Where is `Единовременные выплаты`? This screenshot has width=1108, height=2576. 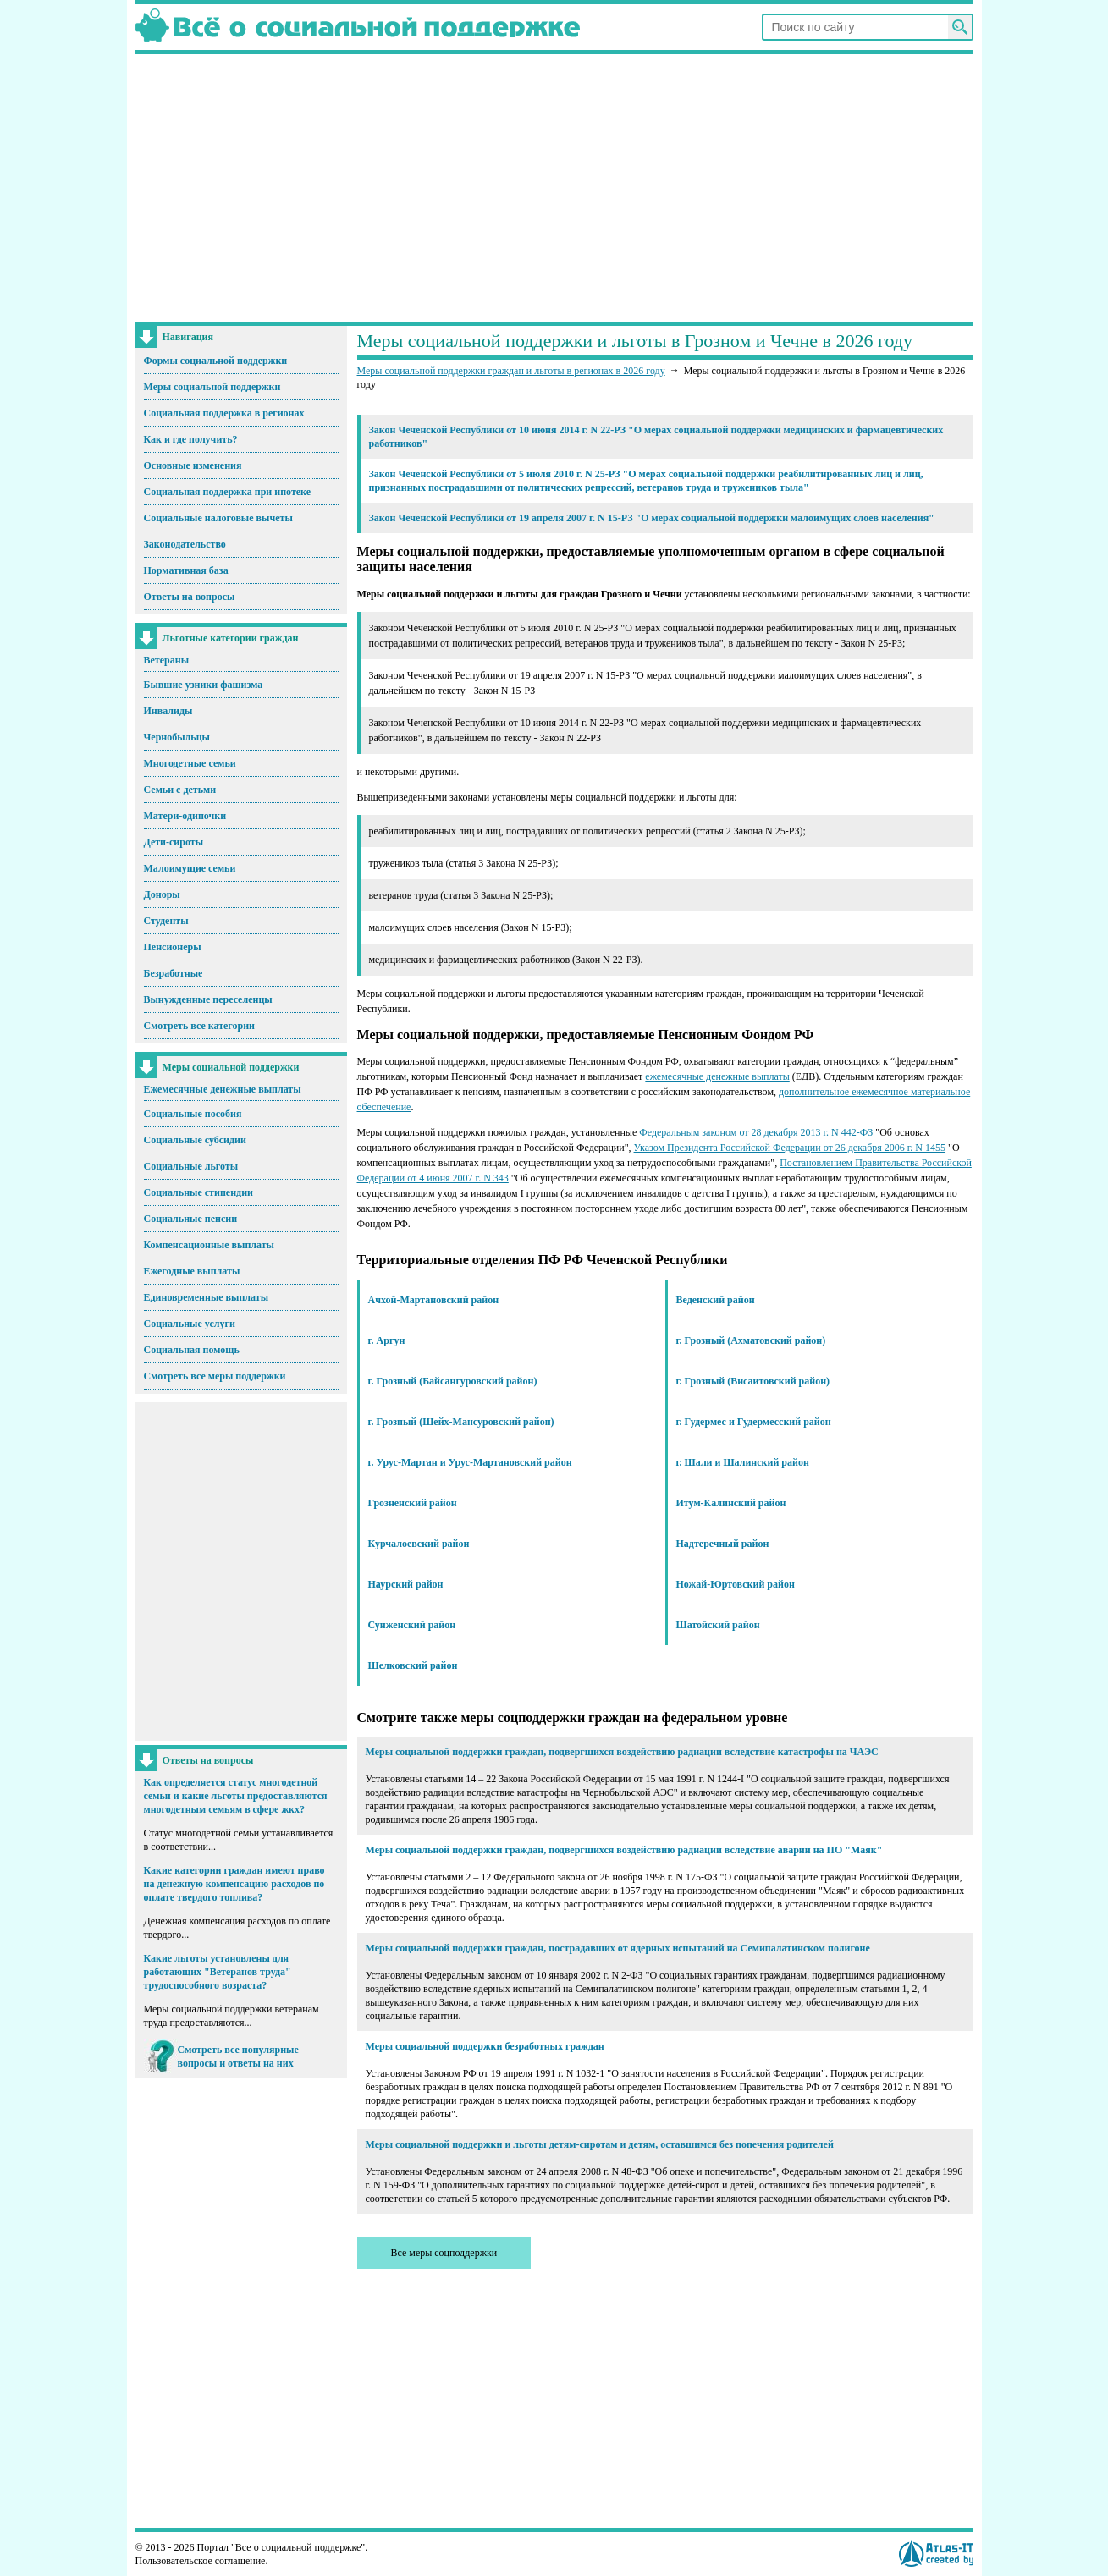 Единовременные выплаты is located at coordinates (206, 1297).